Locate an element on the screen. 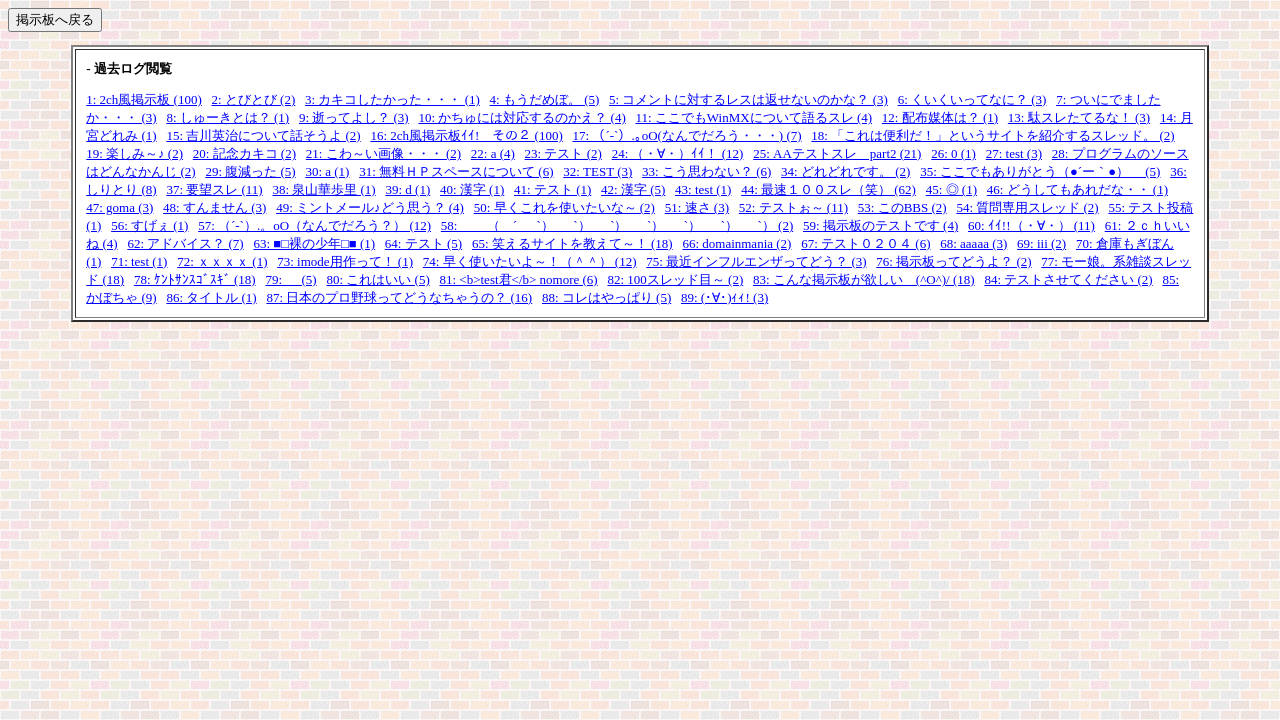  35: ここでもありがとう（●´ー｀●） (5) is located at coordinates (1040, 171).